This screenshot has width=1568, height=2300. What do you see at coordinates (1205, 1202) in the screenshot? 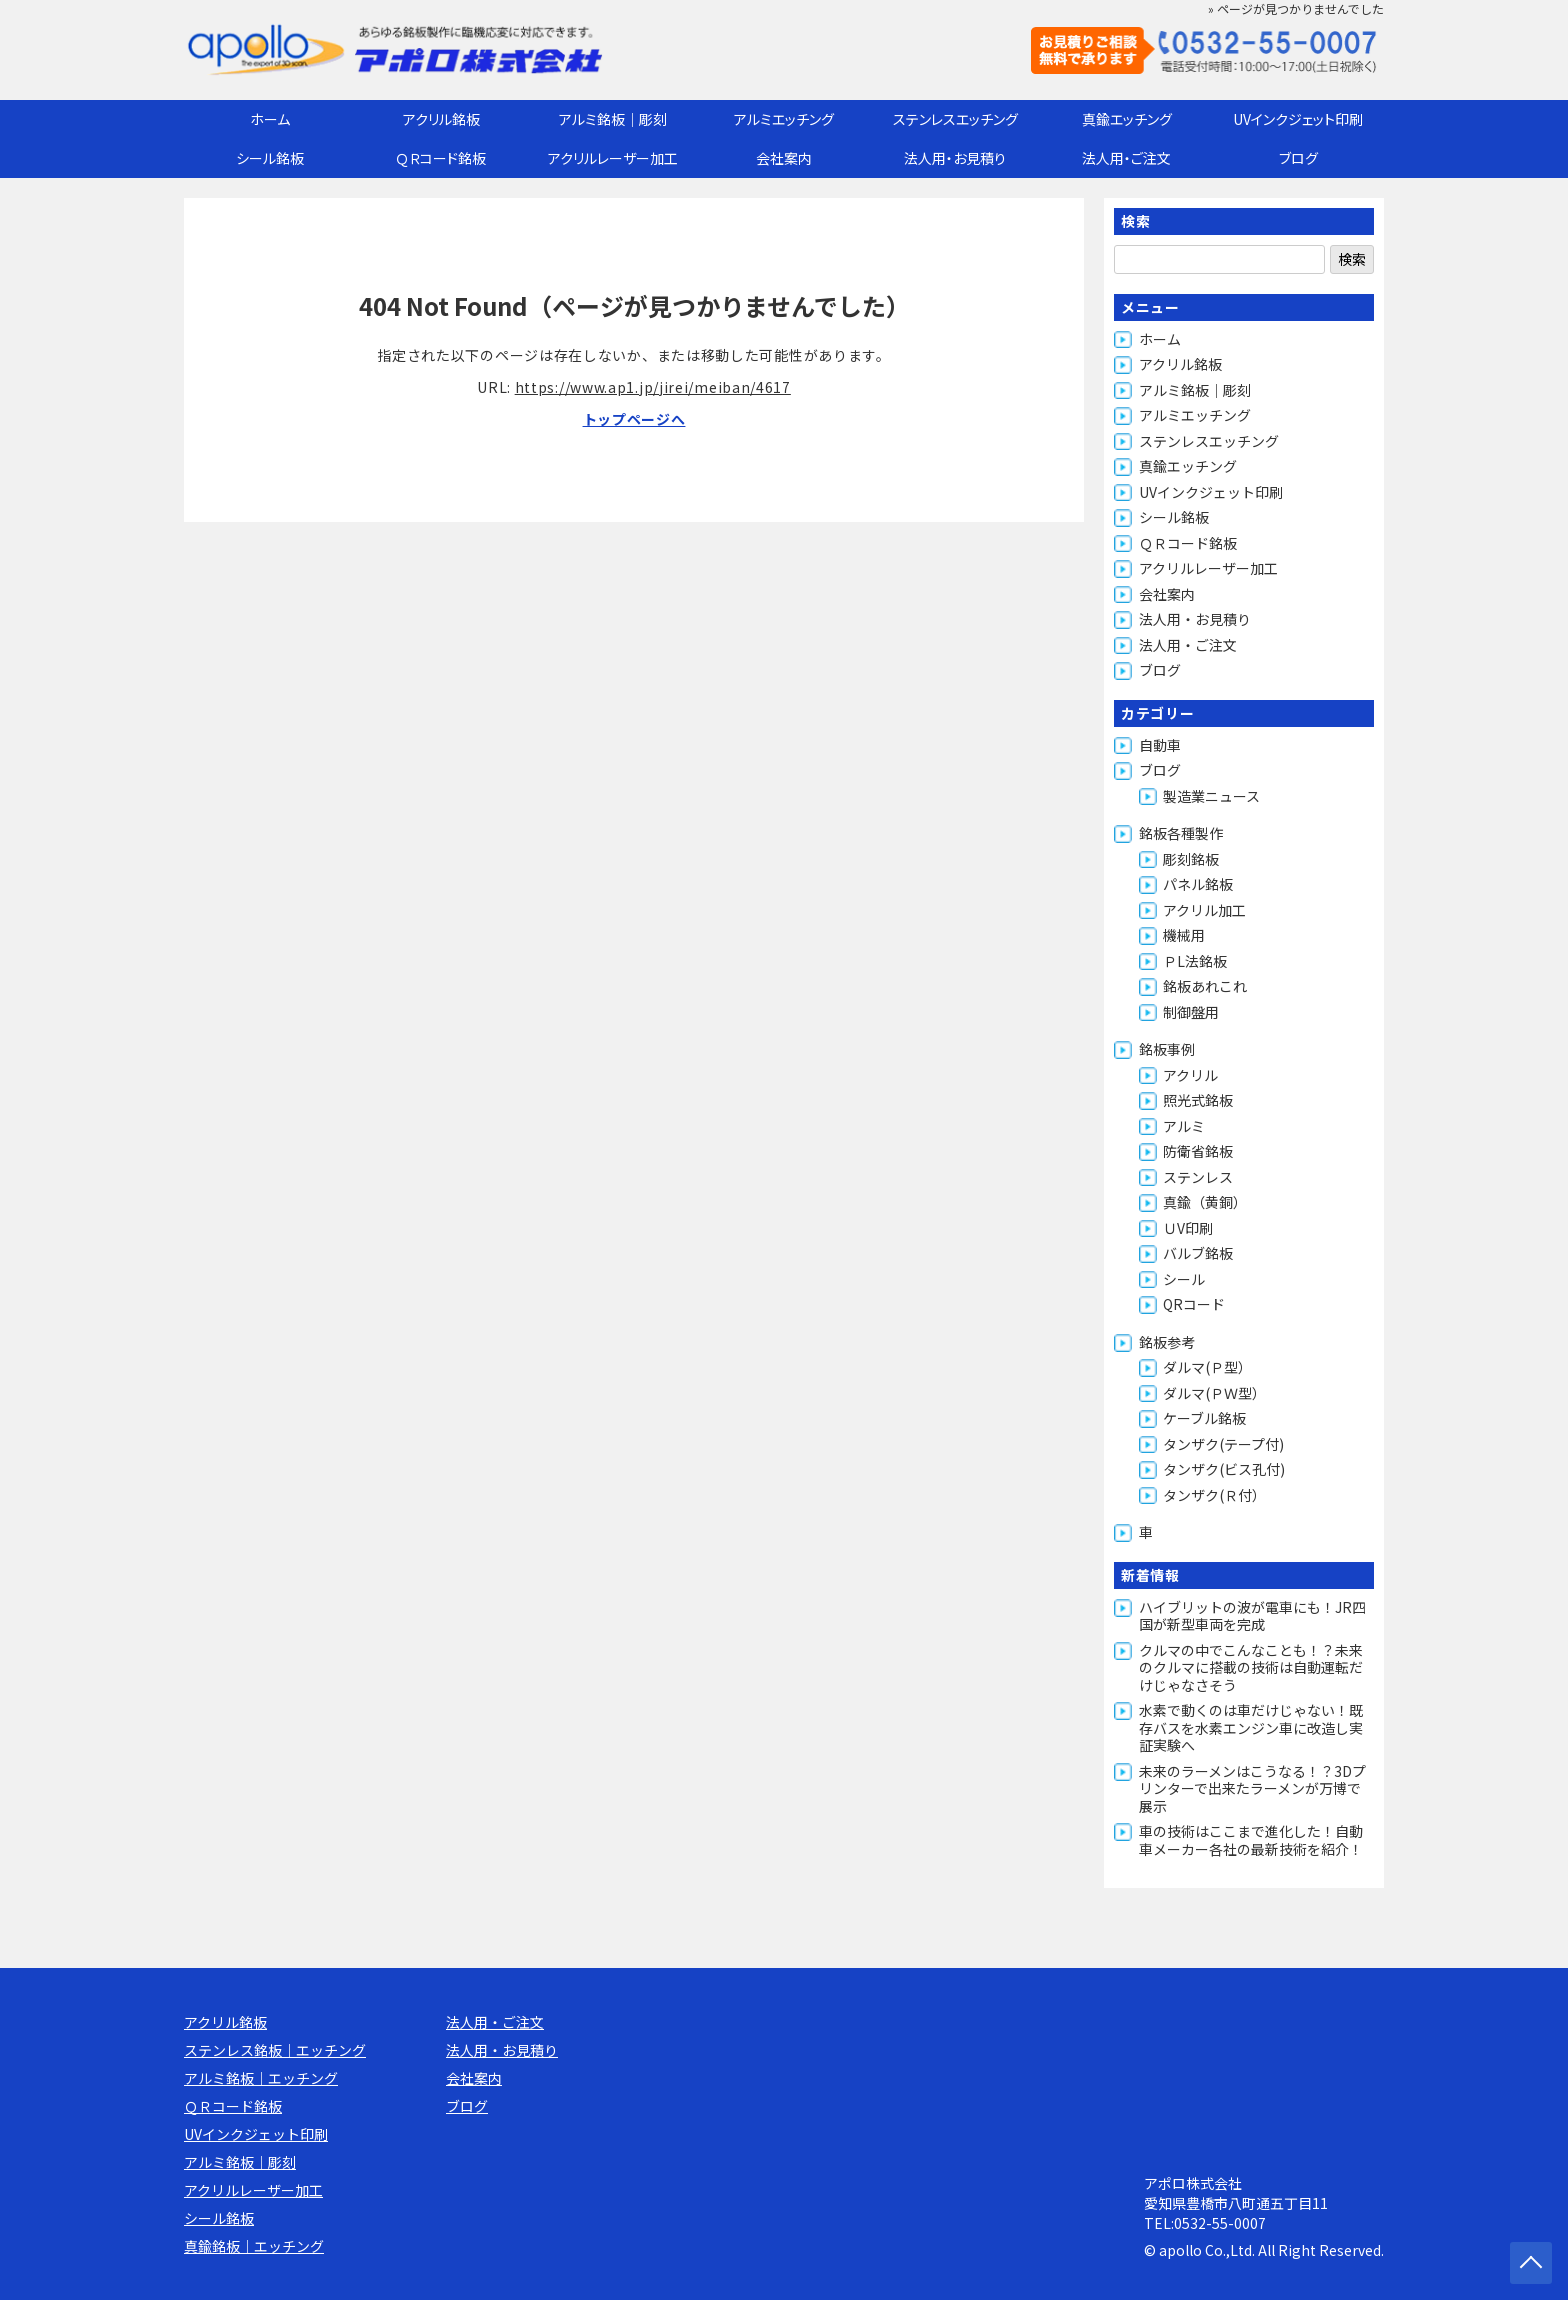
I see `真鍮（黄銅）` at bounding box center [1205, 1202].